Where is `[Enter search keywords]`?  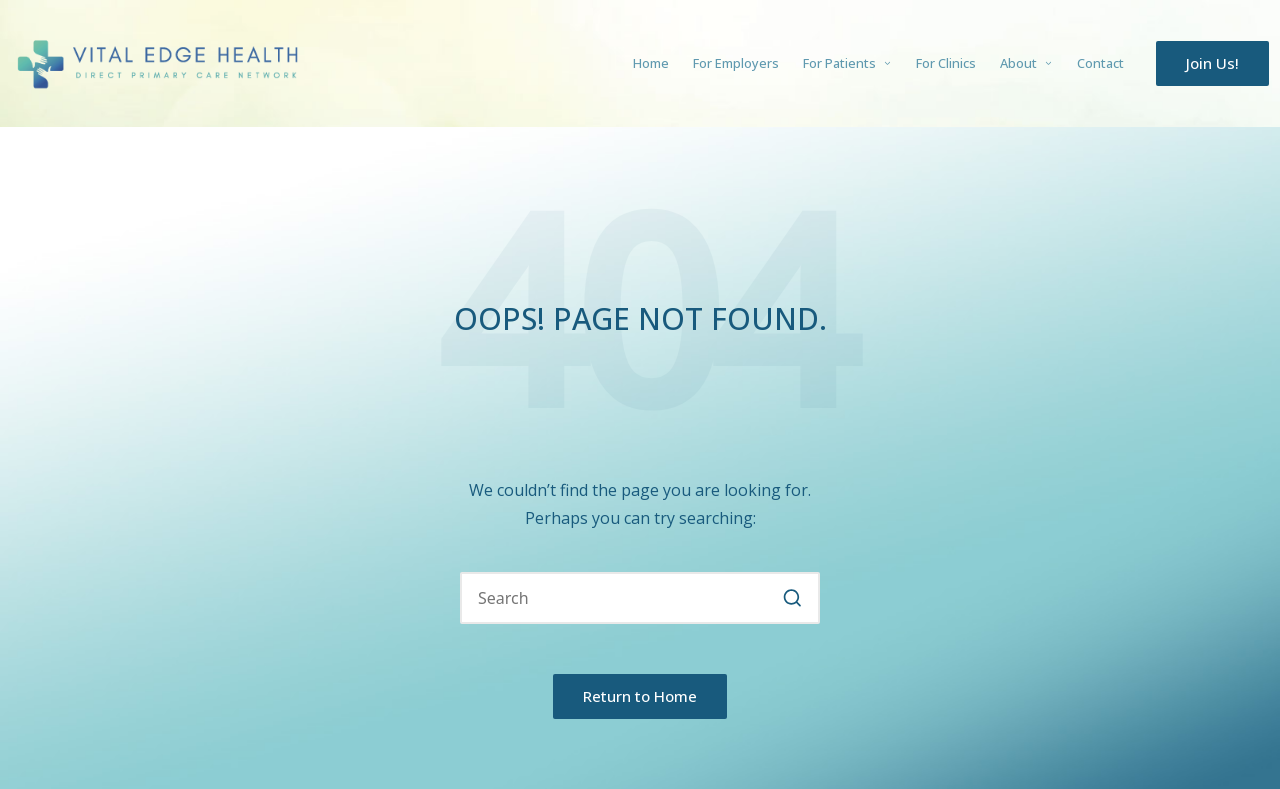 [Enter search keywords] is located at coordinates (640, 598).